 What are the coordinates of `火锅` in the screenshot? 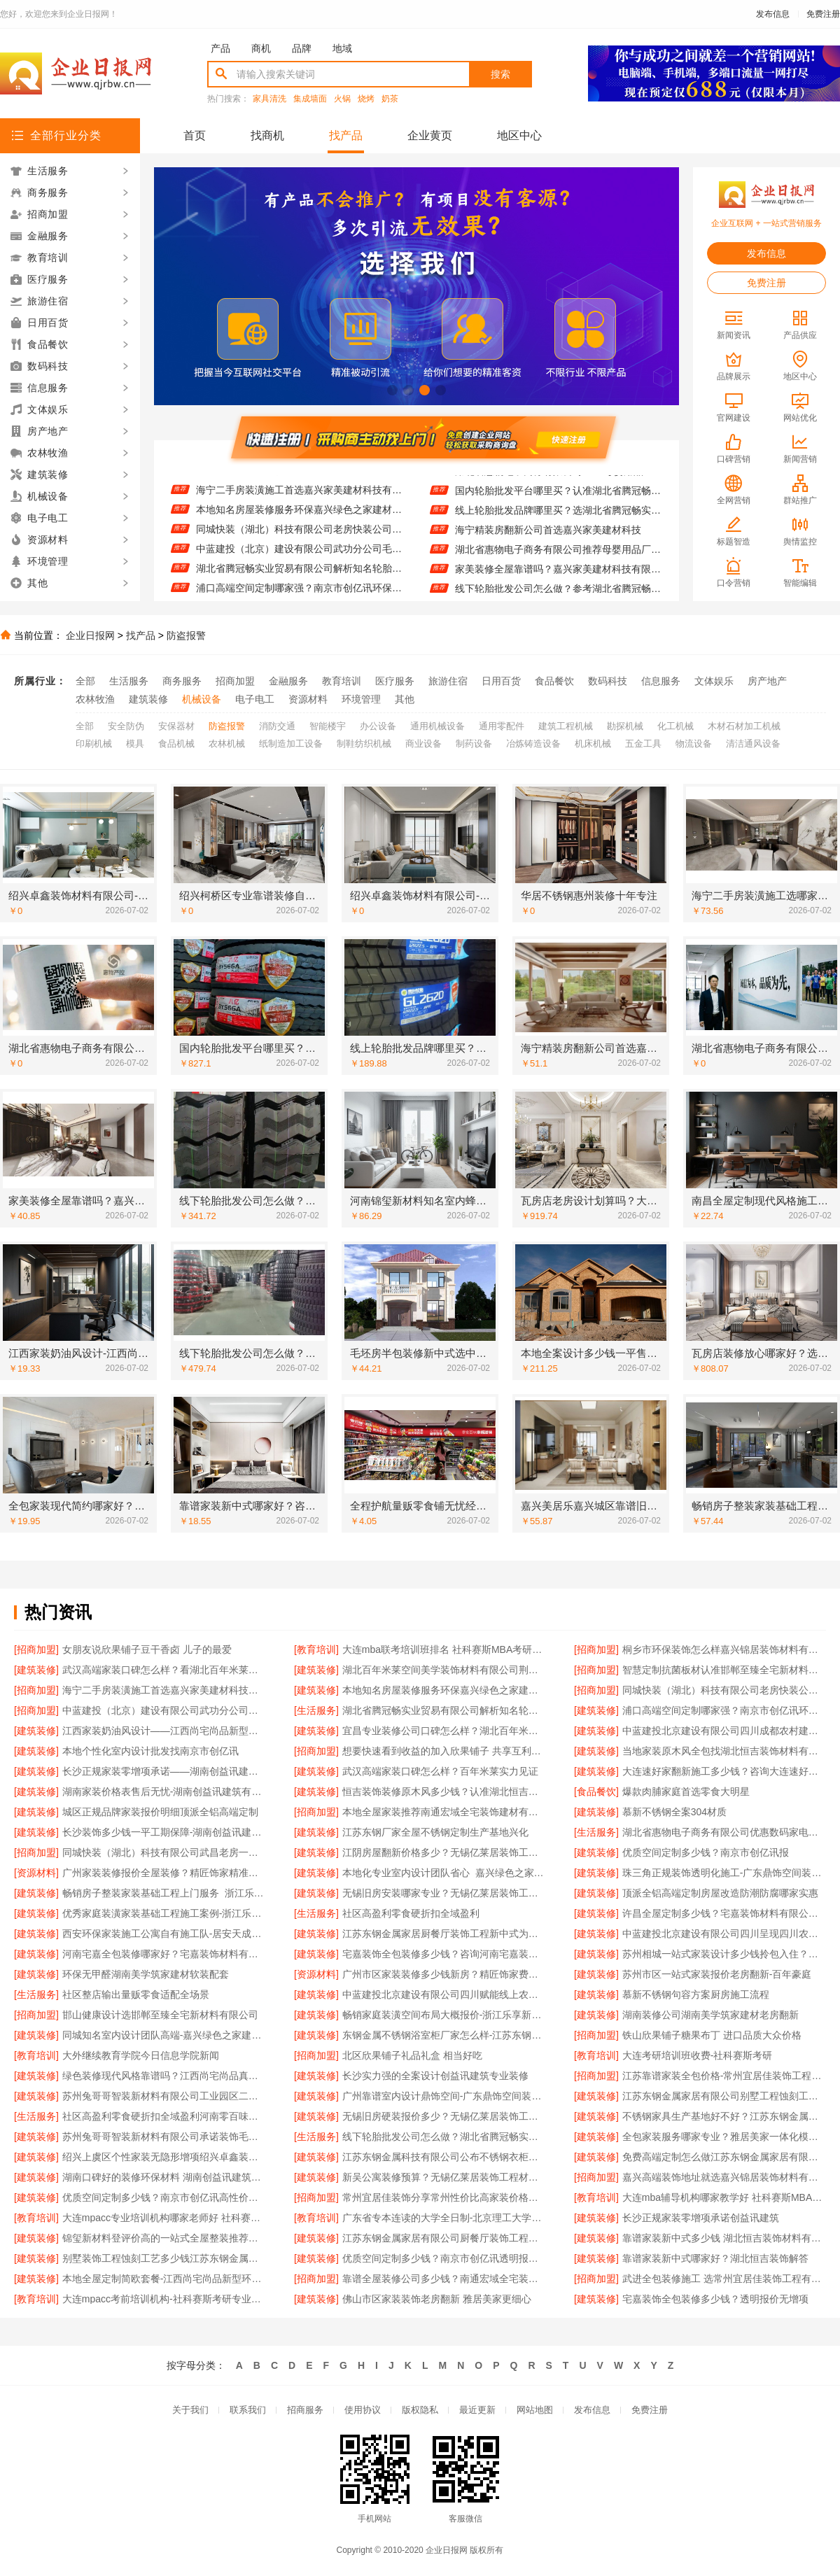 It's located at (342, 99).